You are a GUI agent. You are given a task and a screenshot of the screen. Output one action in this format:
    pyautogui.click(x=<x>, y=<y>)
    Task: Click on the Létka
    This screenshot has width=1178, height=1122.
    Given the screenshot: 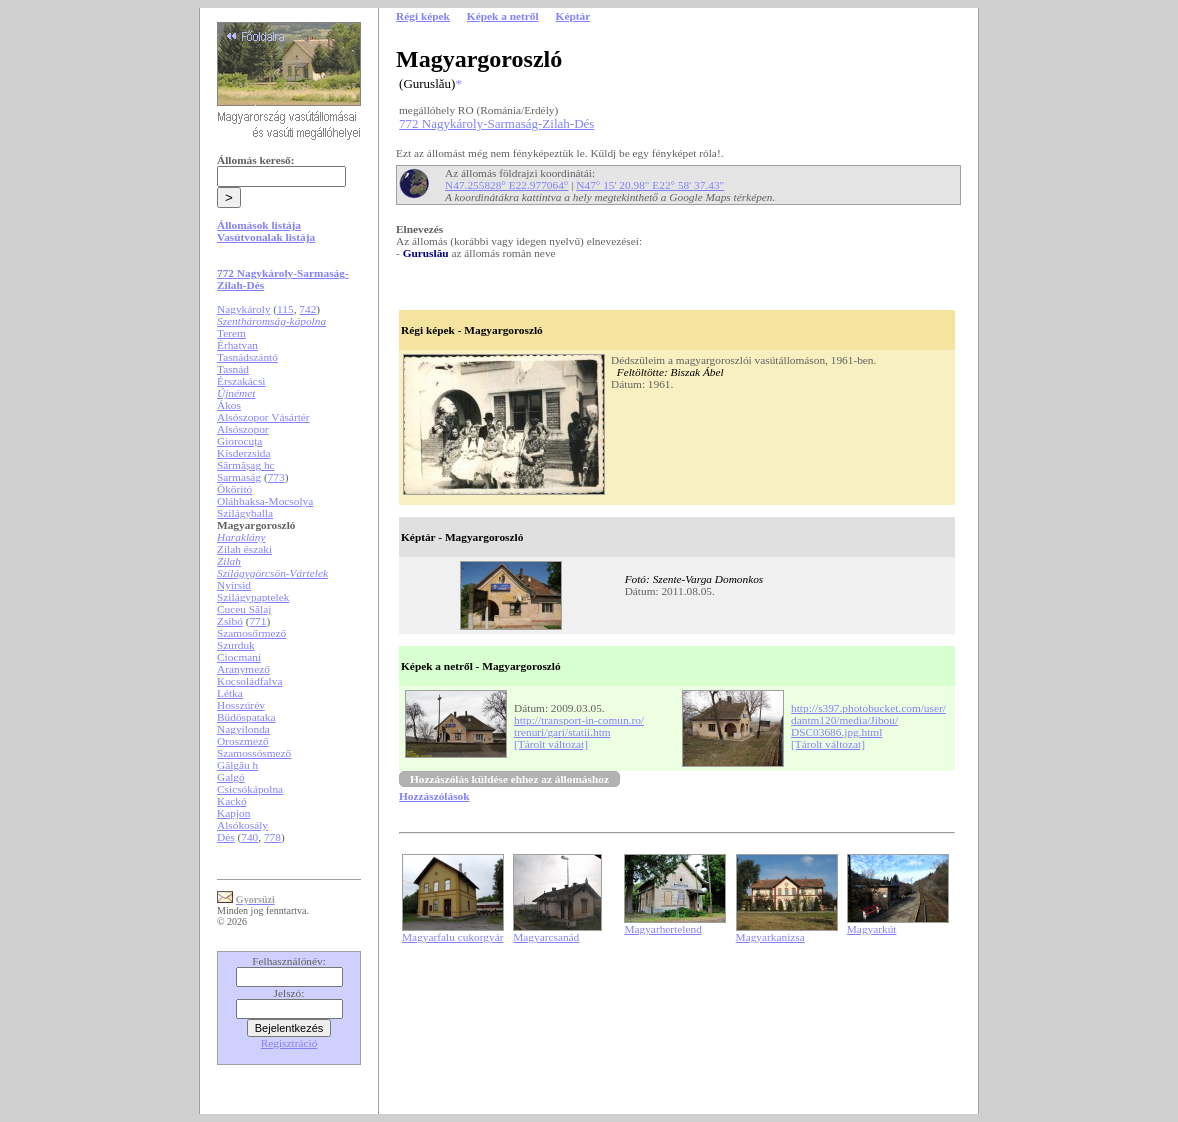 What is the action you would take?
    pyautogui.click(x=230, y=693)
    